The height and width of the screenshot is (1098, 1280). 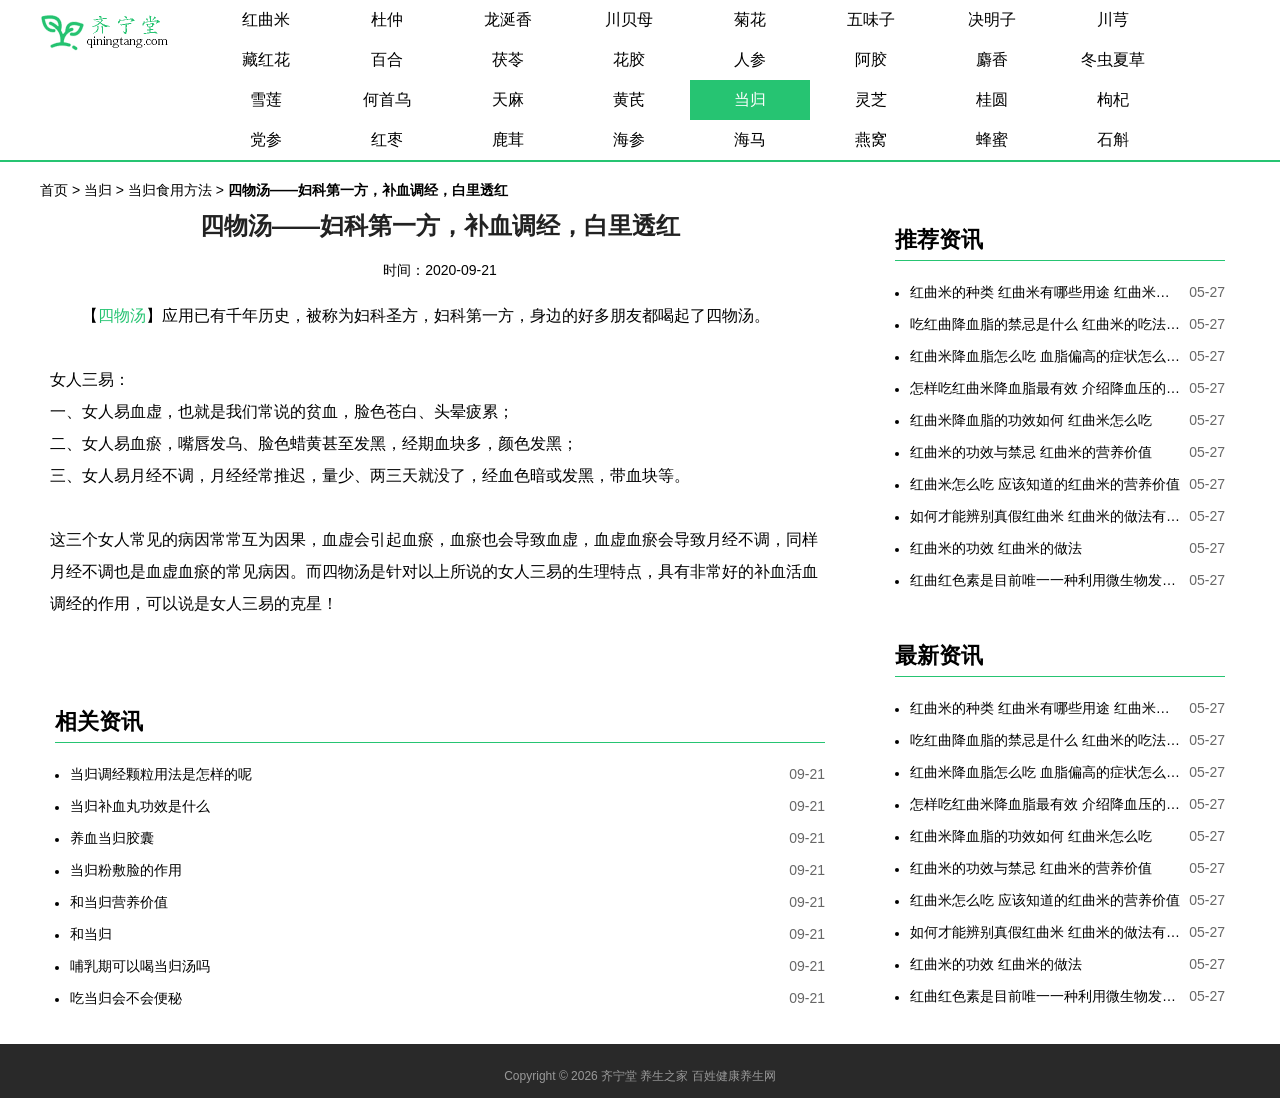 I want to click on 红枣, so click(x=387, y=139).